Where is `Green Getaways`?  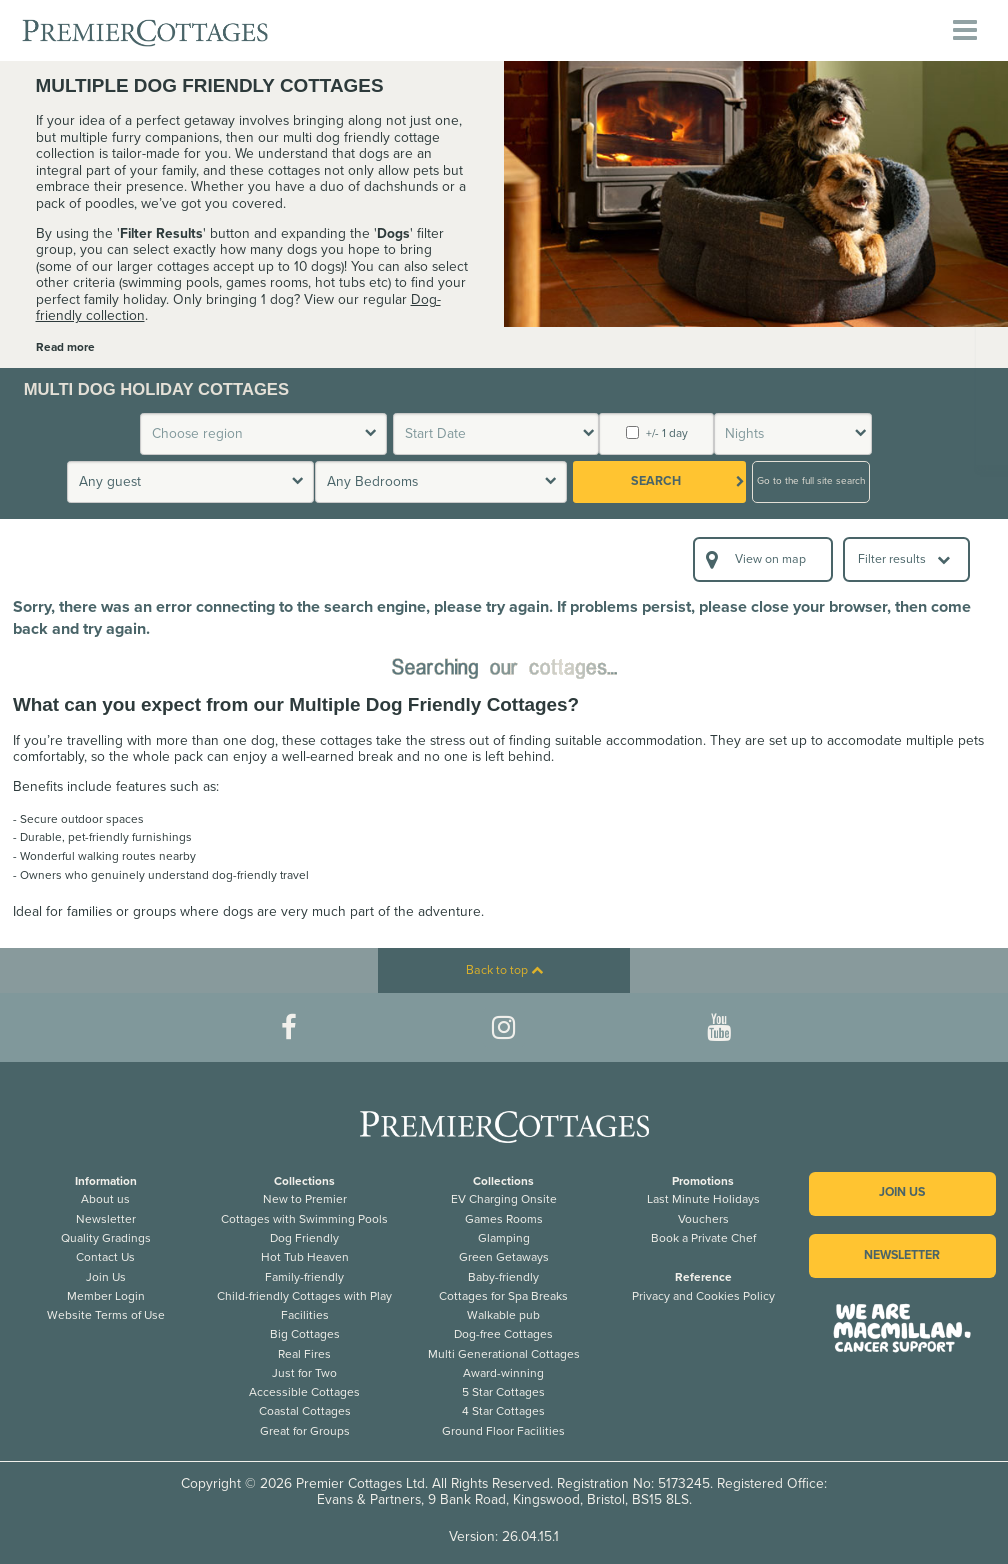
Green Getaways is located at coordinates (504, 1257).